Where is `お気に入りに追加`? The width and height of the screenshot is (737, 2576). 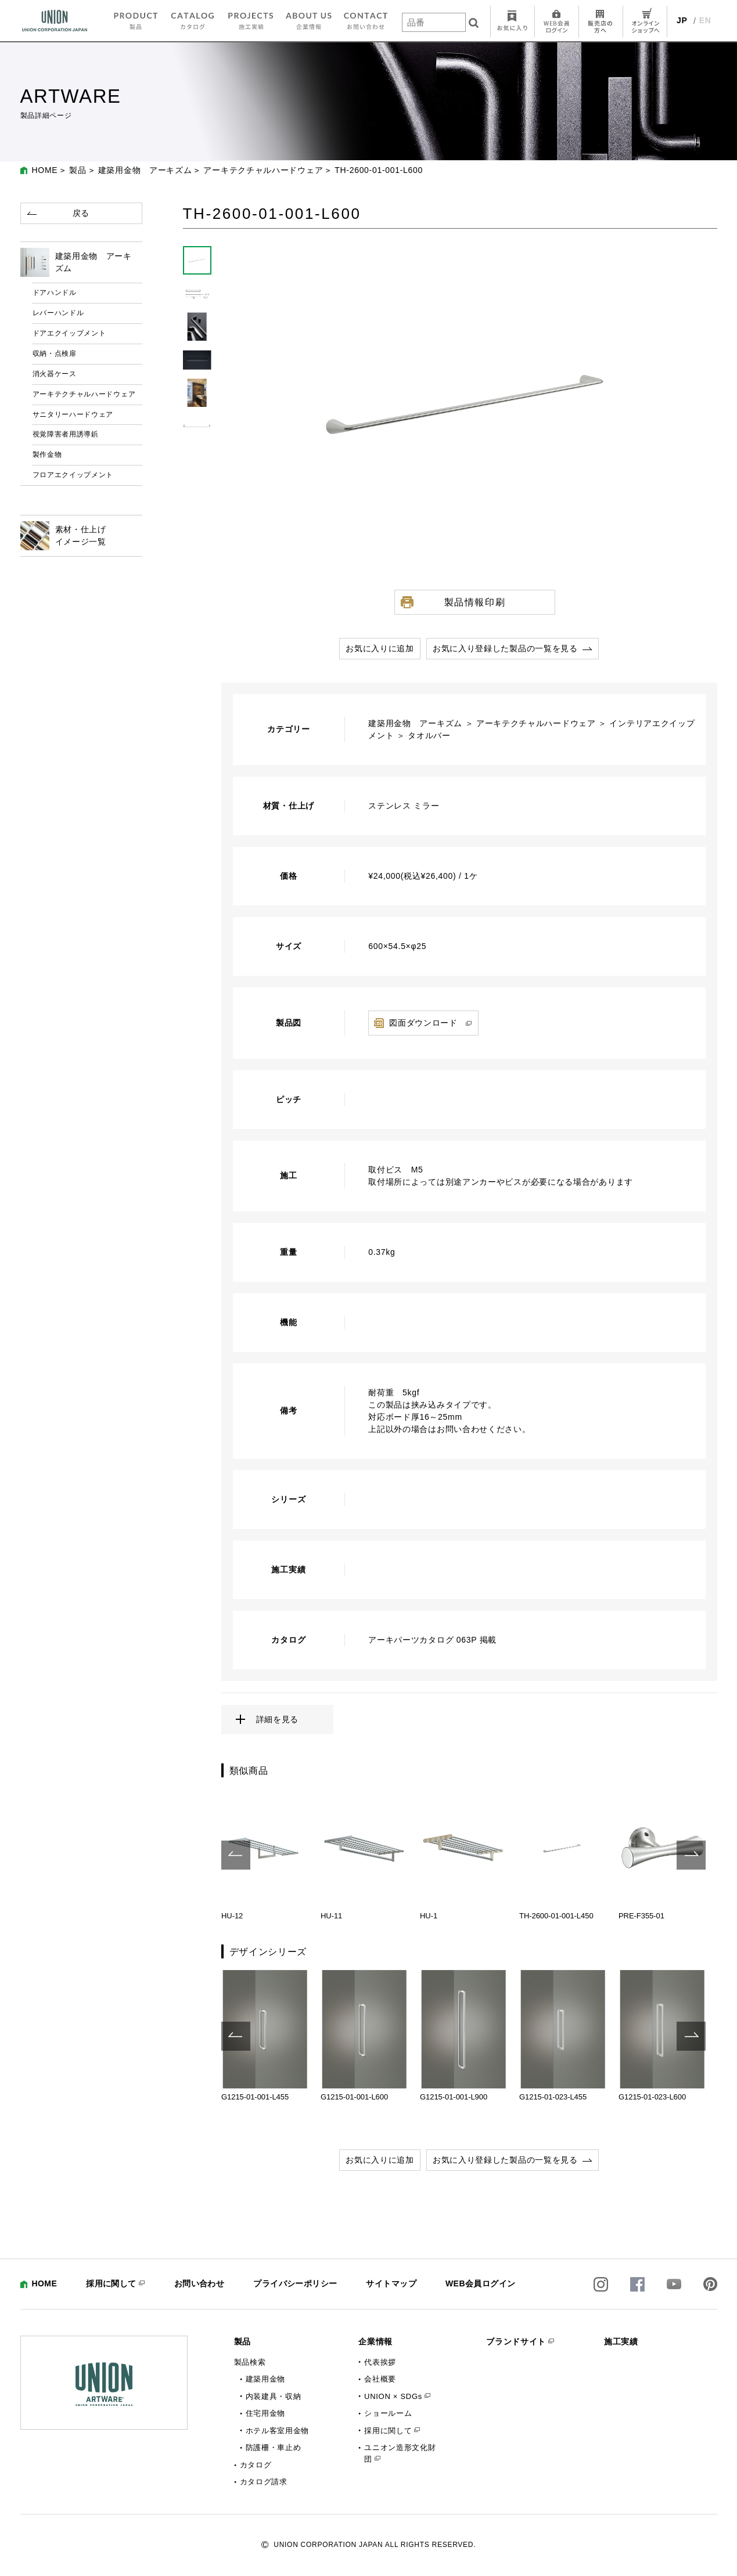 お気に入りに追加 is located at coordinates (380, 648).